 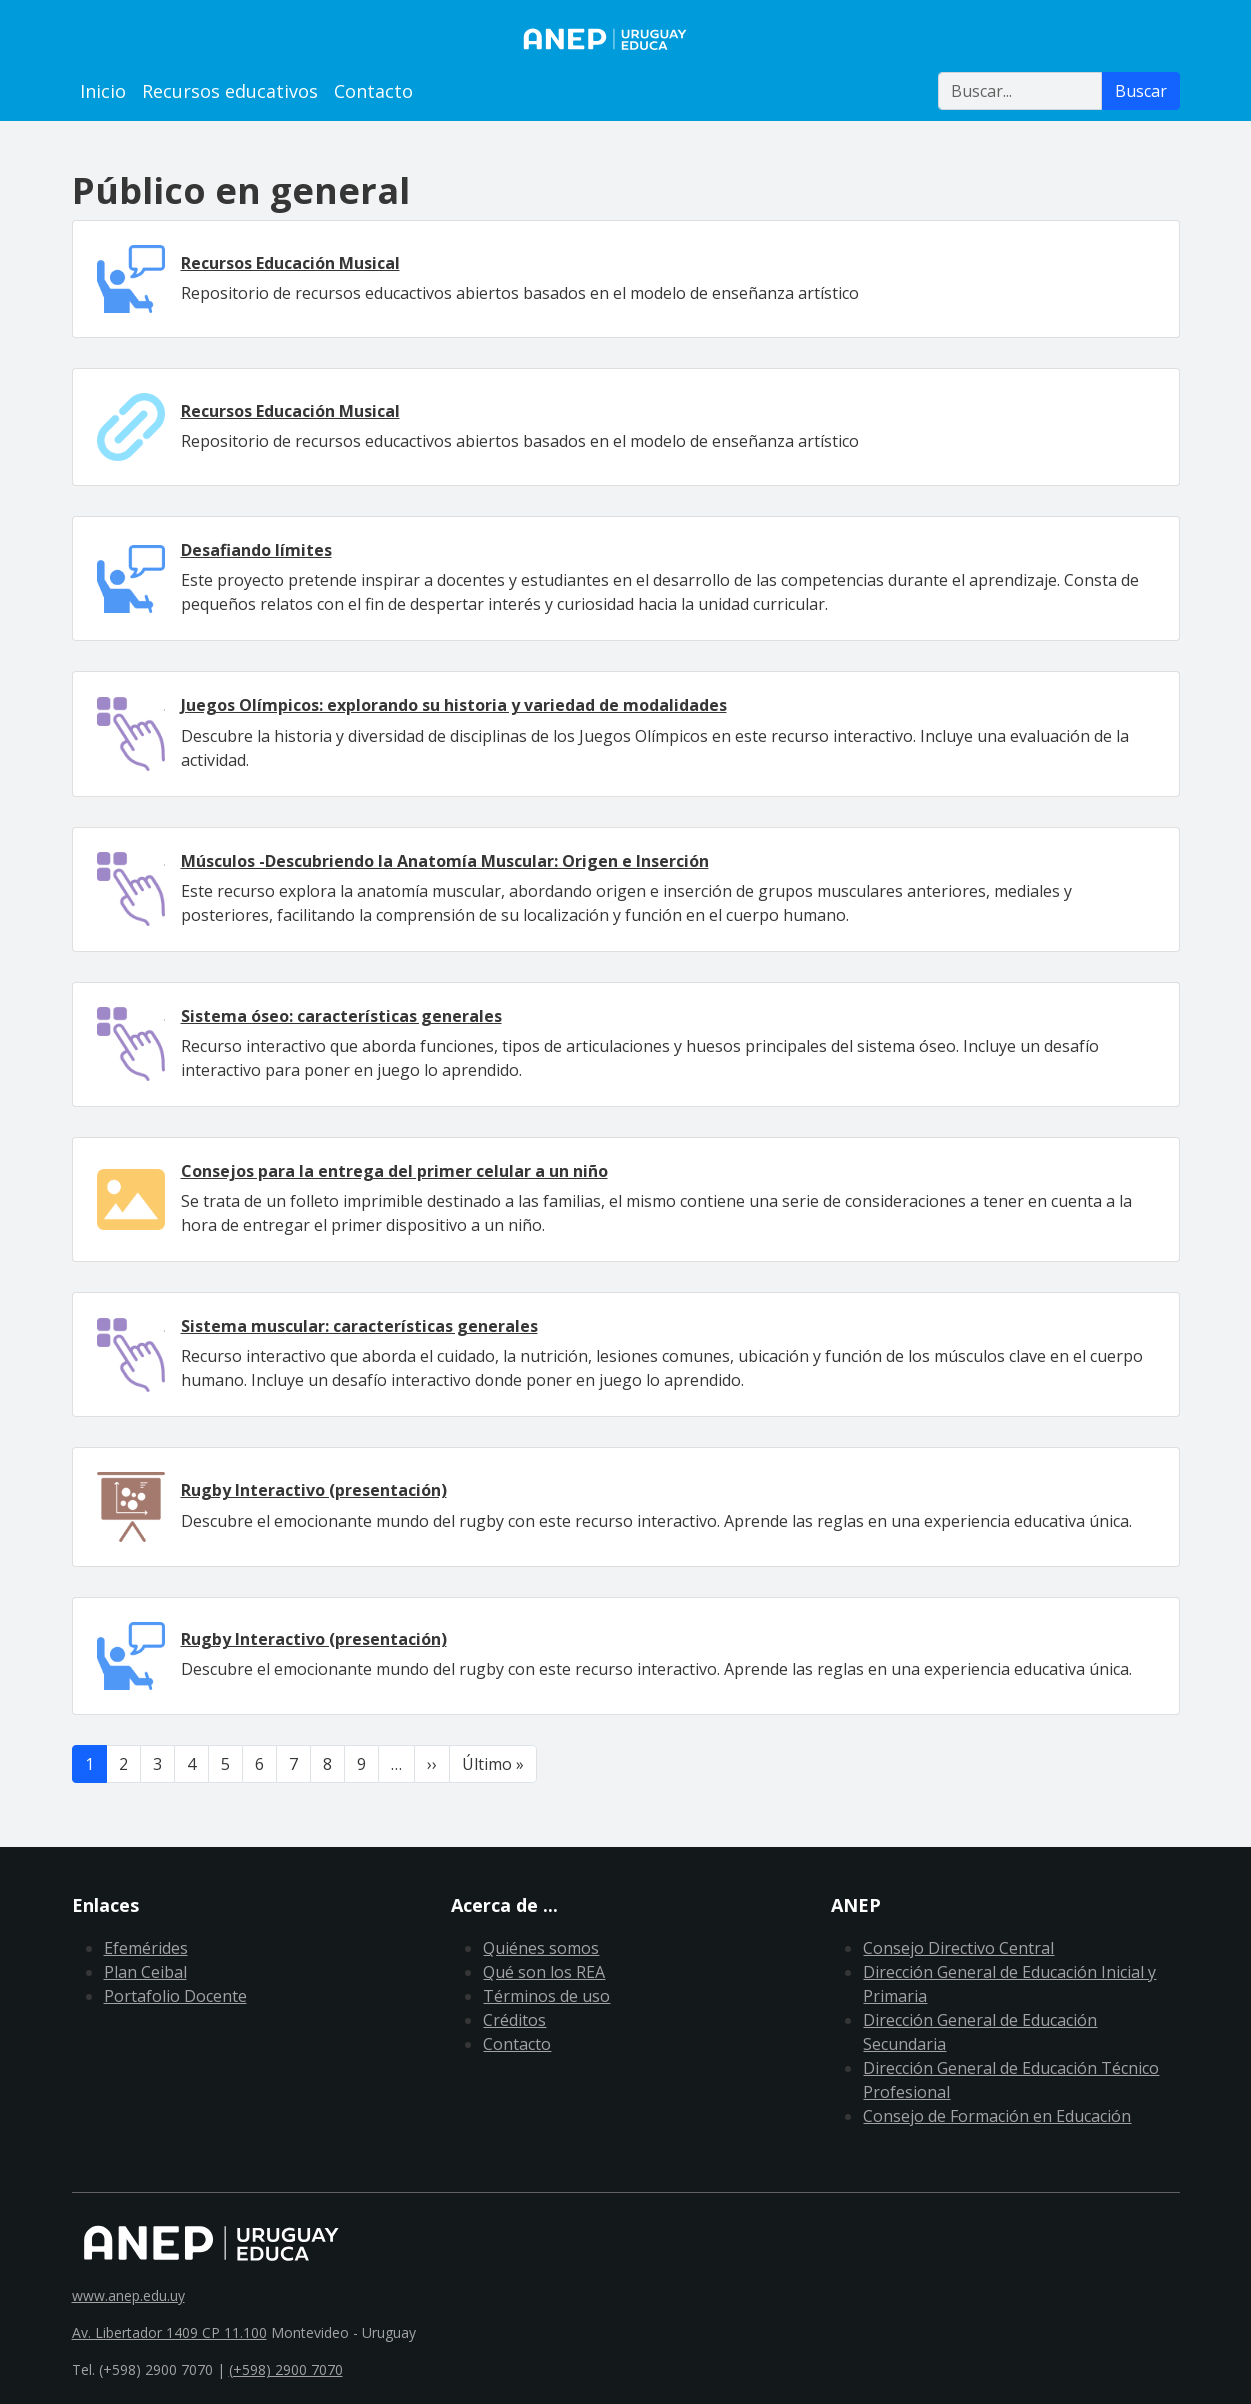 What do you see at coordinates (544, 1972) in the screenshot?
I see `Qué son los REA` at bounding box center [544, 1972].